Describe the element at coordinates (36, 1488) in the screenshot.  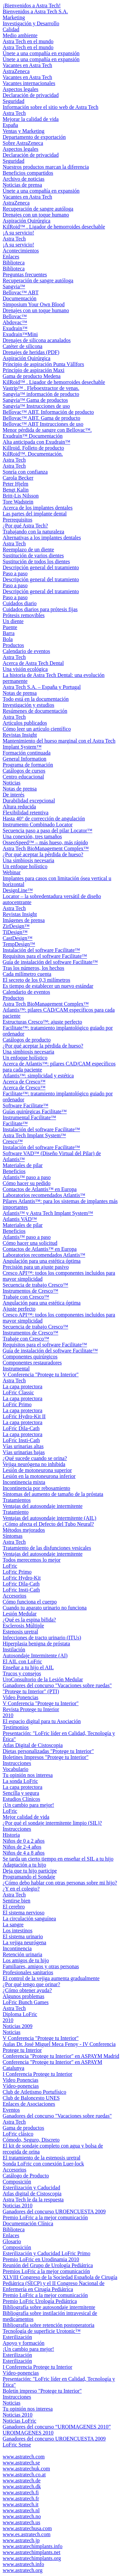
I see `Incontinencia por rebosamiento` at that location.